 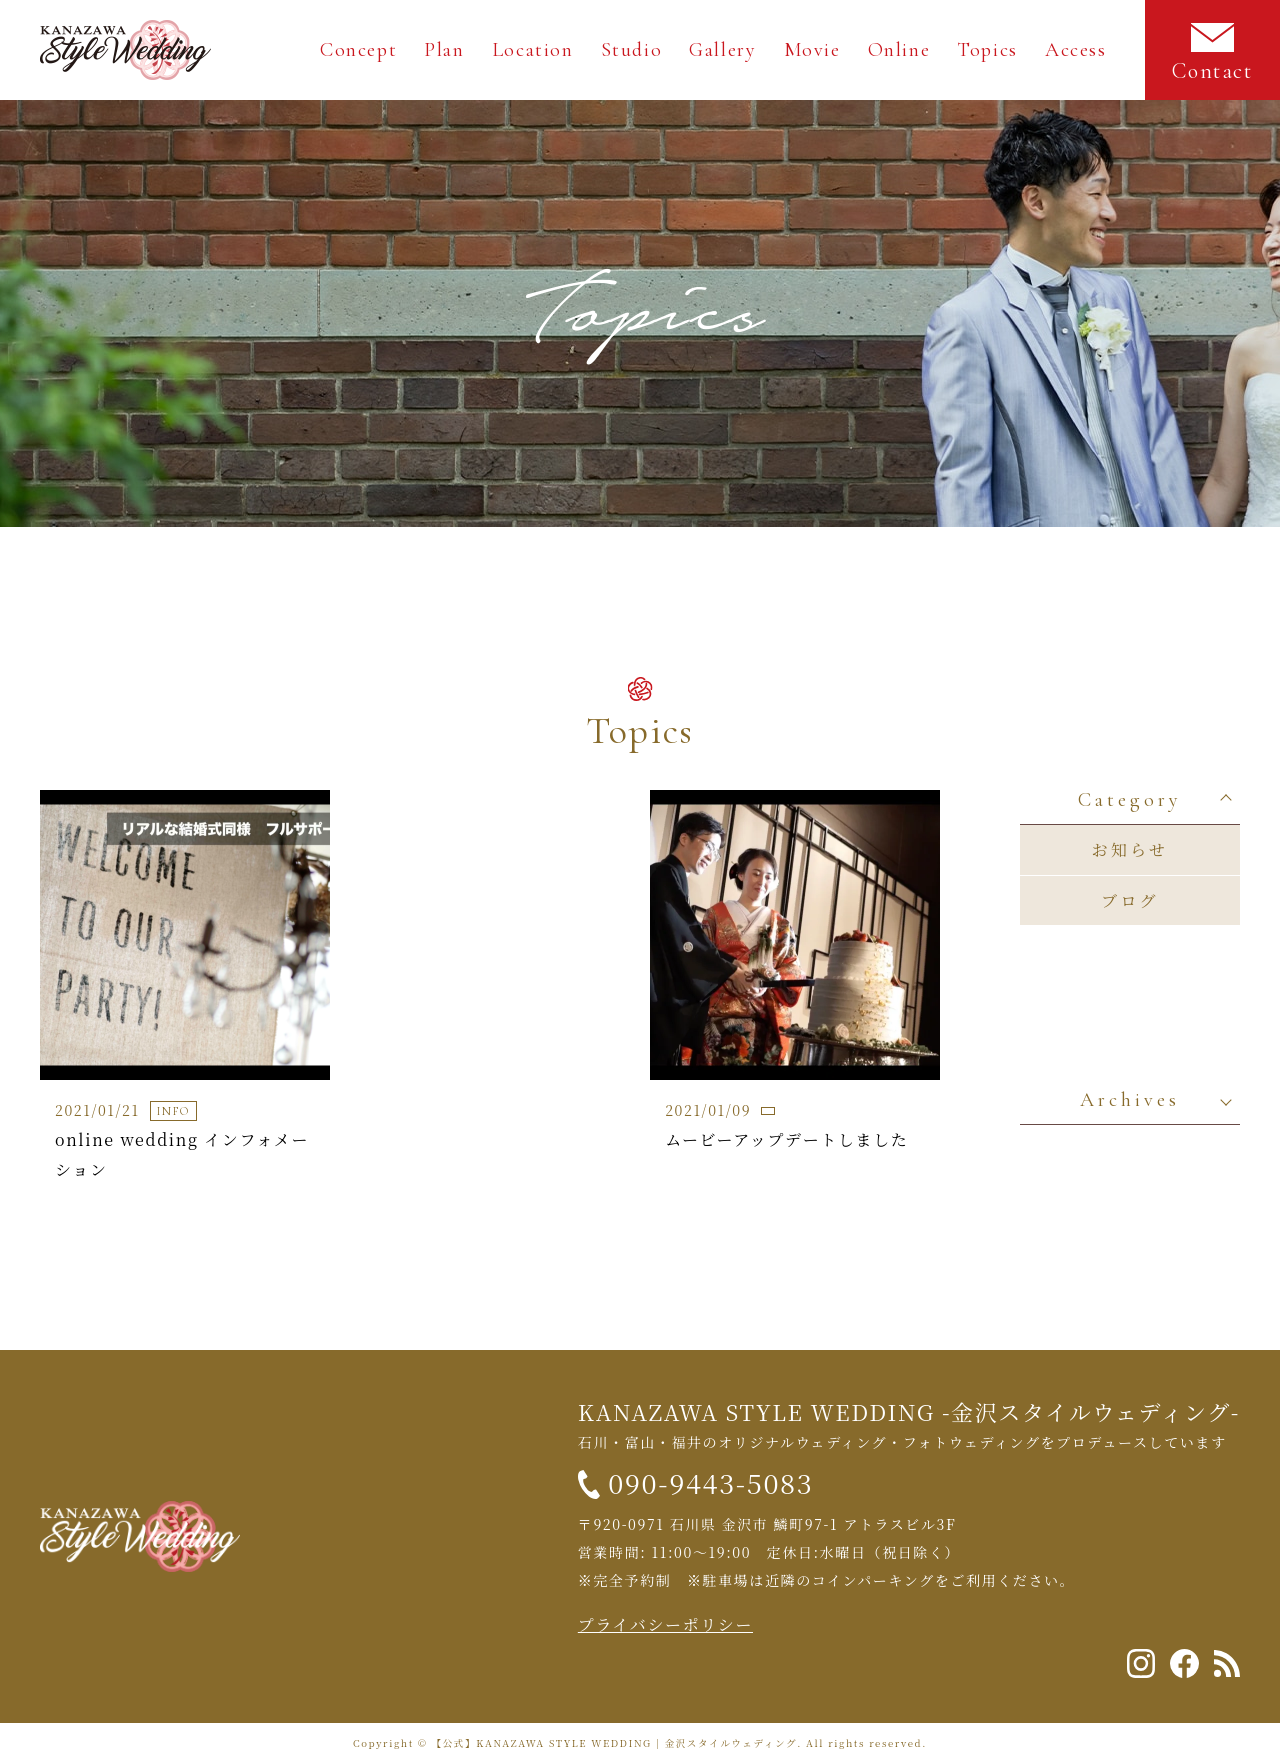 What do you see at coordinates (1130, 849) in the screenshot?
I see `お知らせ` at bounding box center [1130, 849].